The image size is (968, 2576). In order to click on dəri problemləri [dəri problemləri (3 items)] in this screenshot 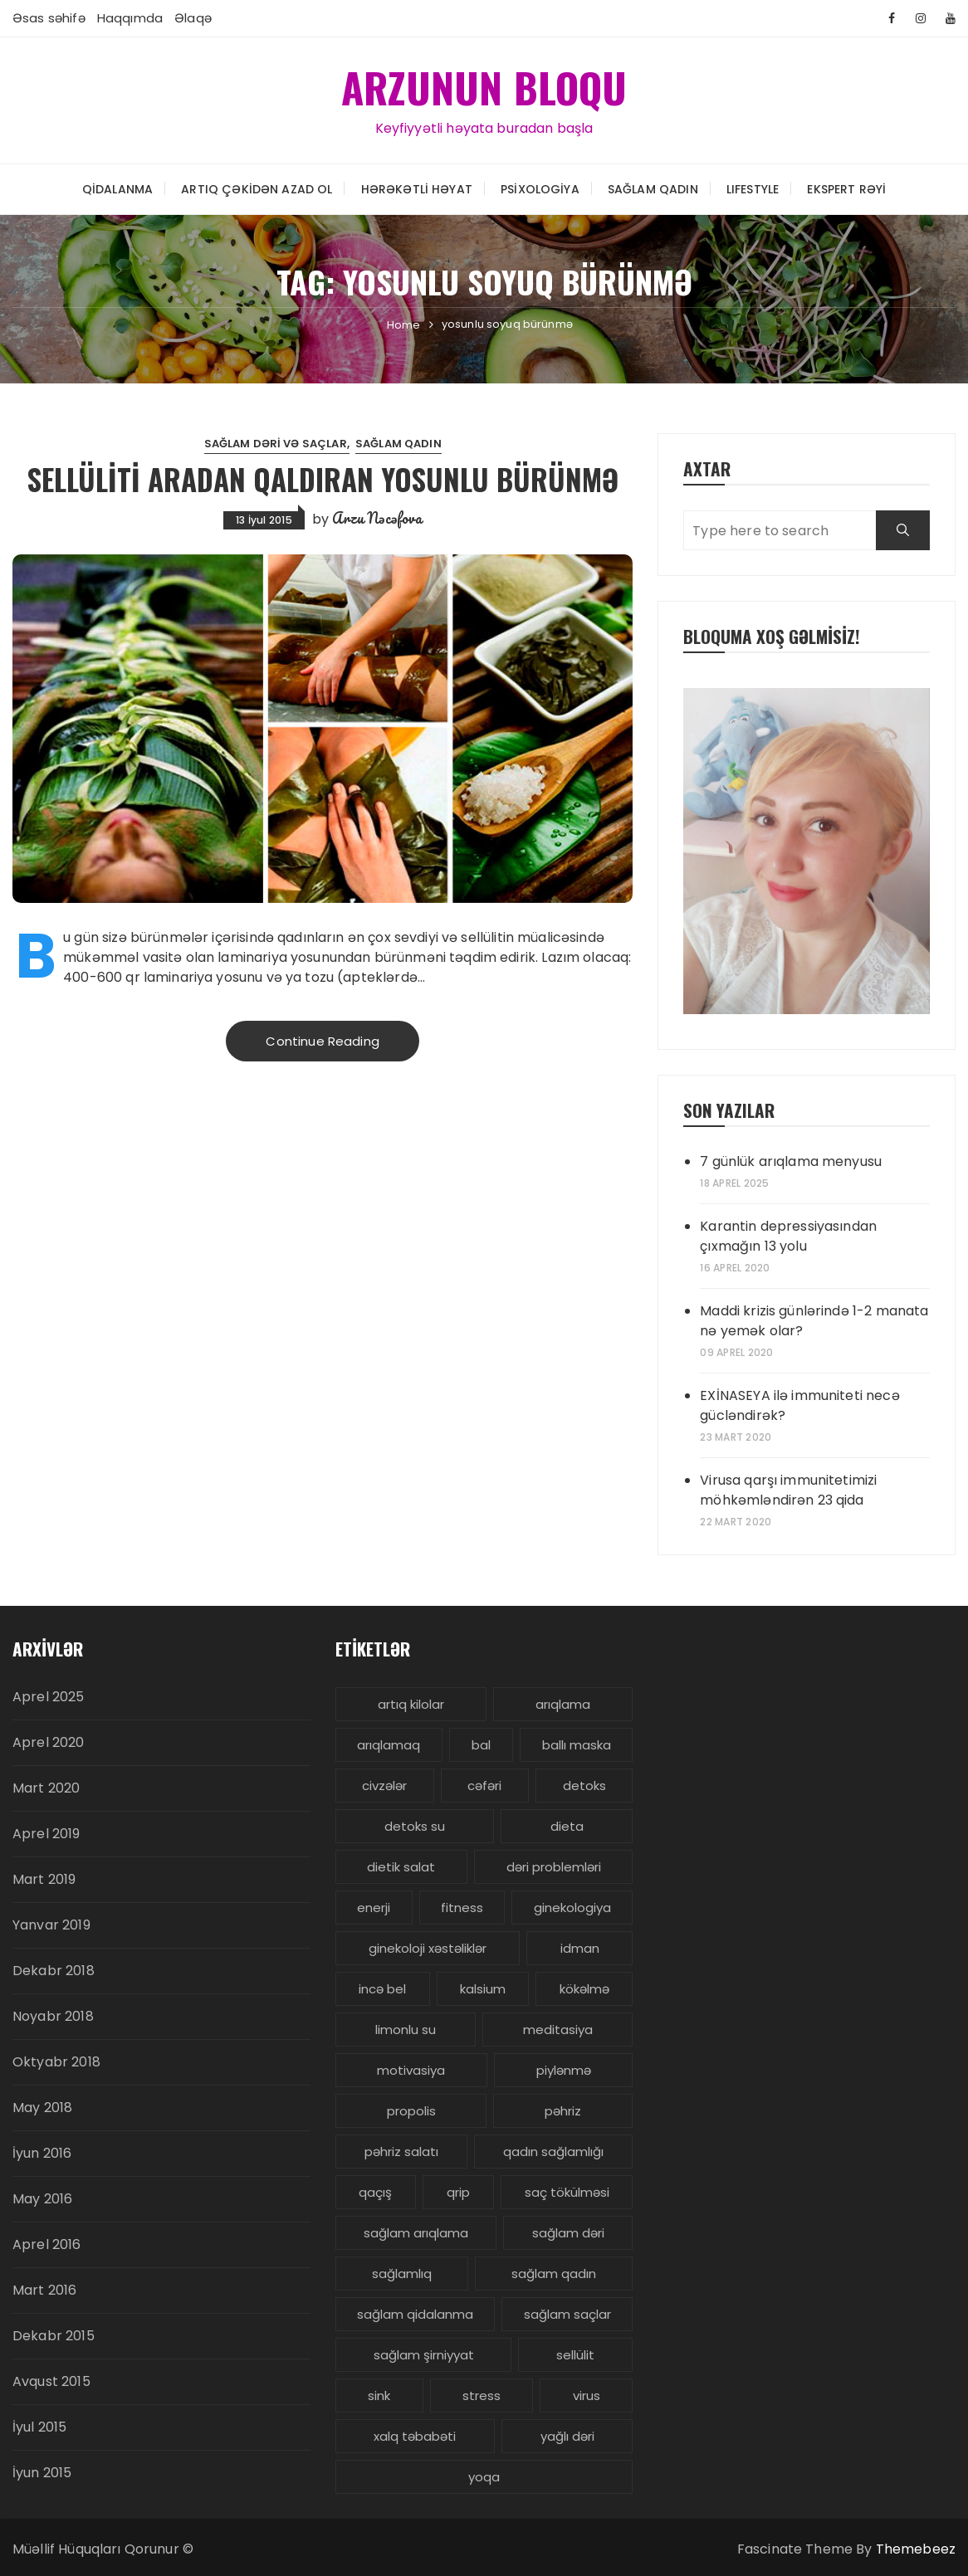, I will do `click(553, 1867)`.